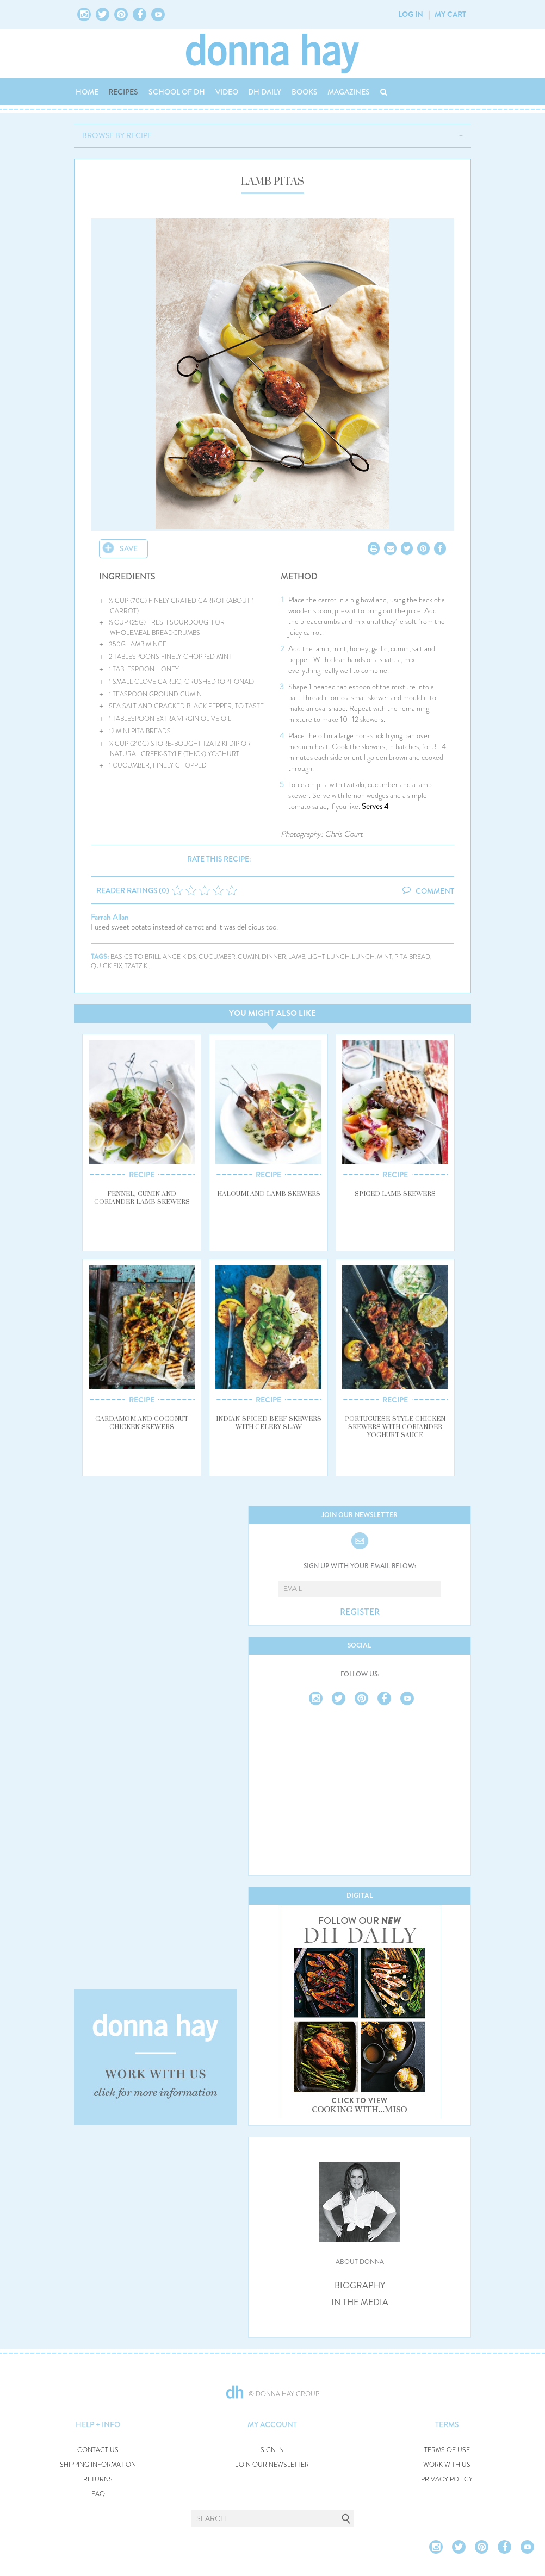 The image size is (545, 2576). Describe the element at coordinates (359, 2303) in the screenshot. I see `IN THE MEDIA` at that location.